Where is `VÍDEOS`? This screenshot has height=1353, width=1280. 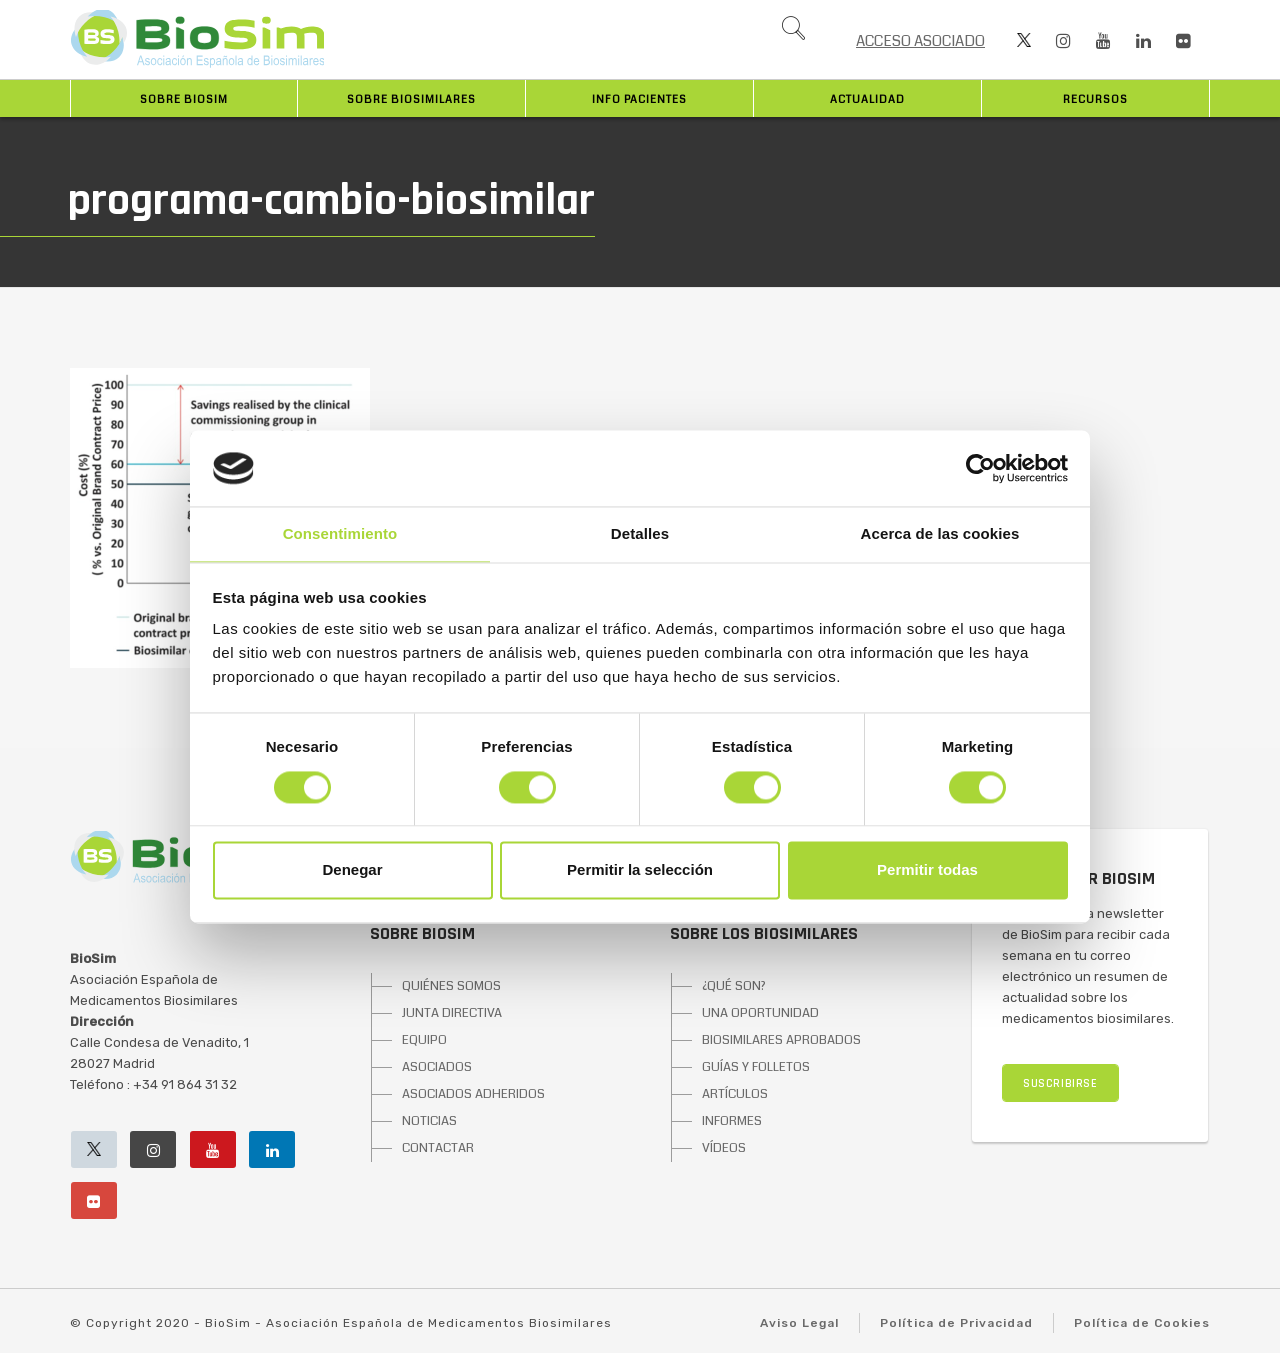
VÍDEOS is located at coordinates (724, 1148).